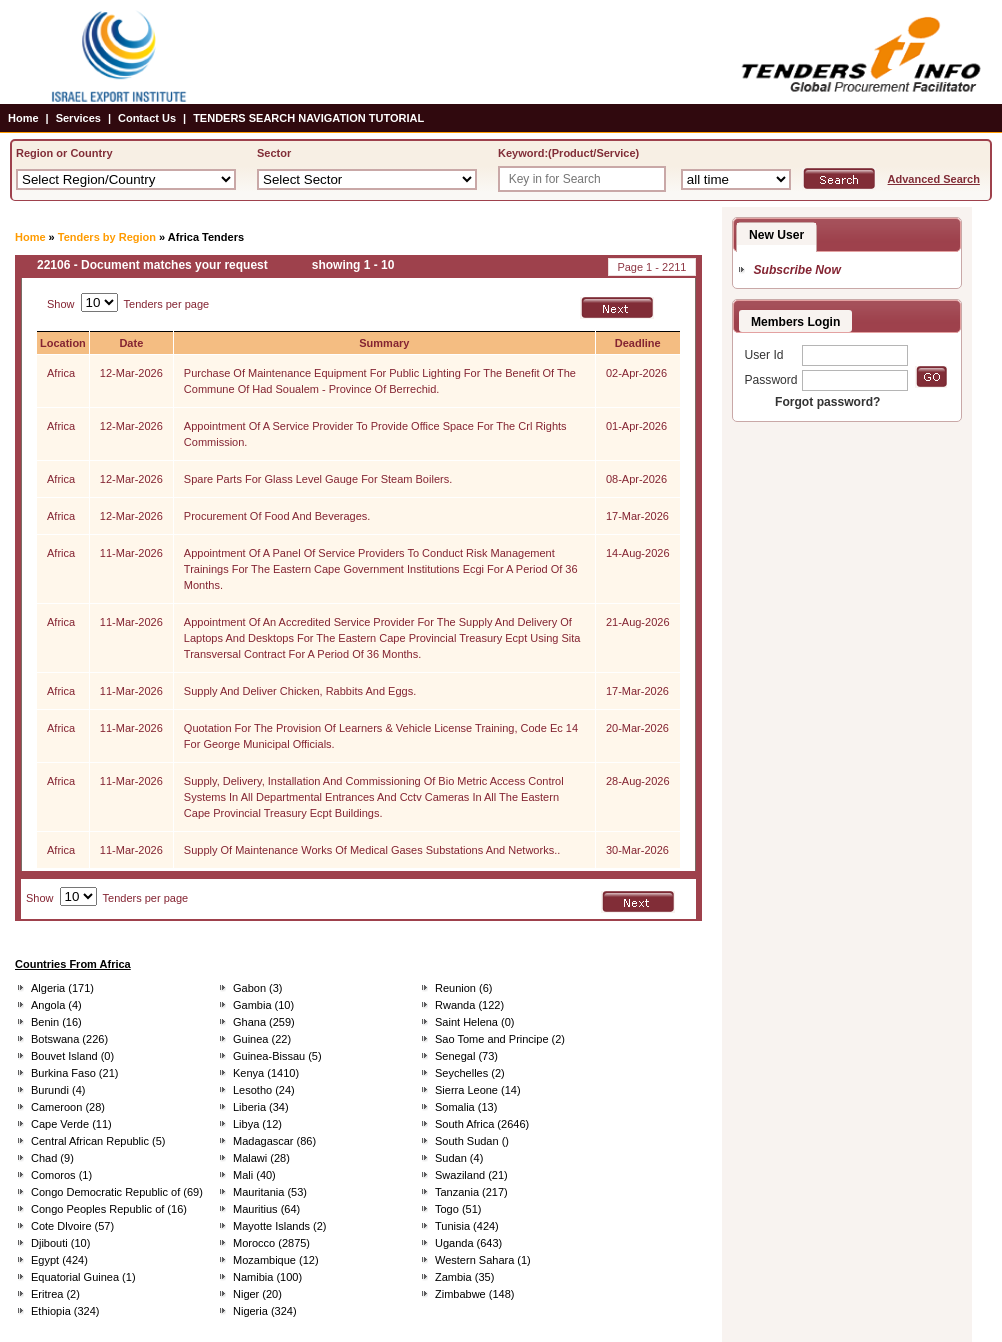  I want to click on Benin (16), so click(56, 1022).